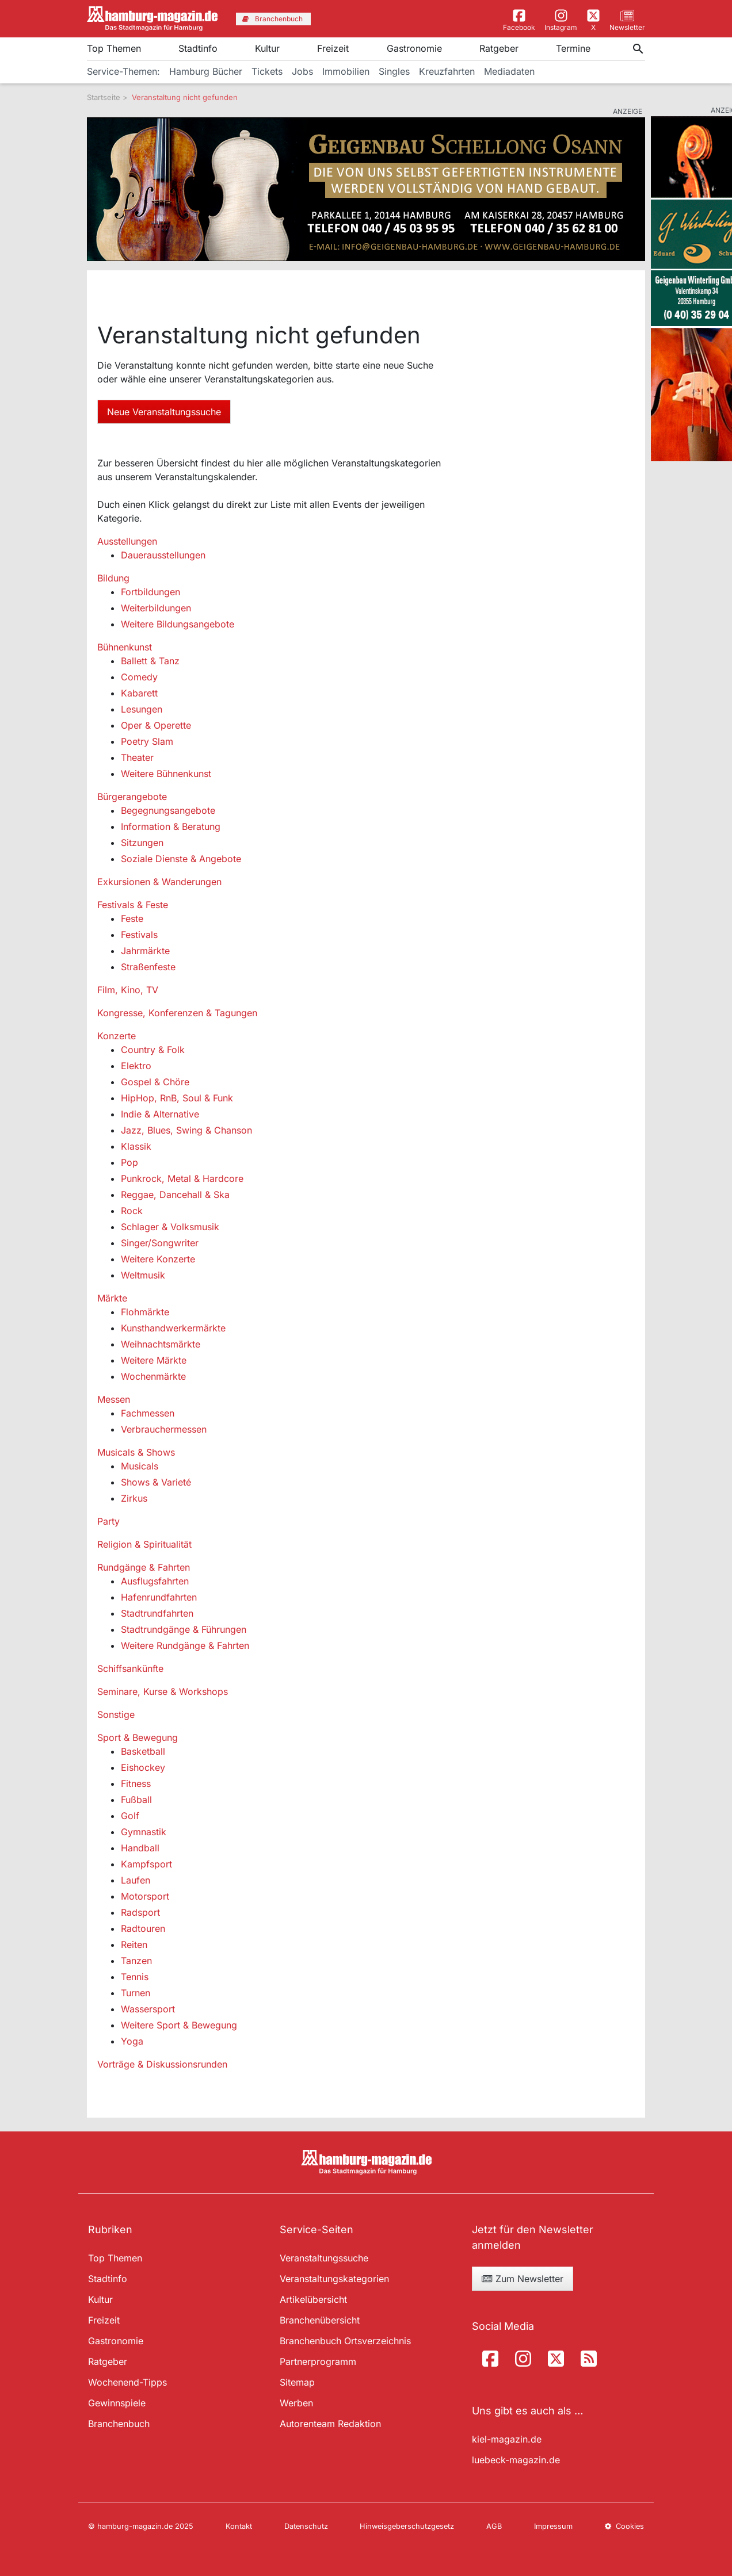 This screenshot has height=2576, width=732. What do you see at coordinates (160, 1344) in the screenshot?
I see `Weihnachtsmärkte` at bounding box center [160, 1344].